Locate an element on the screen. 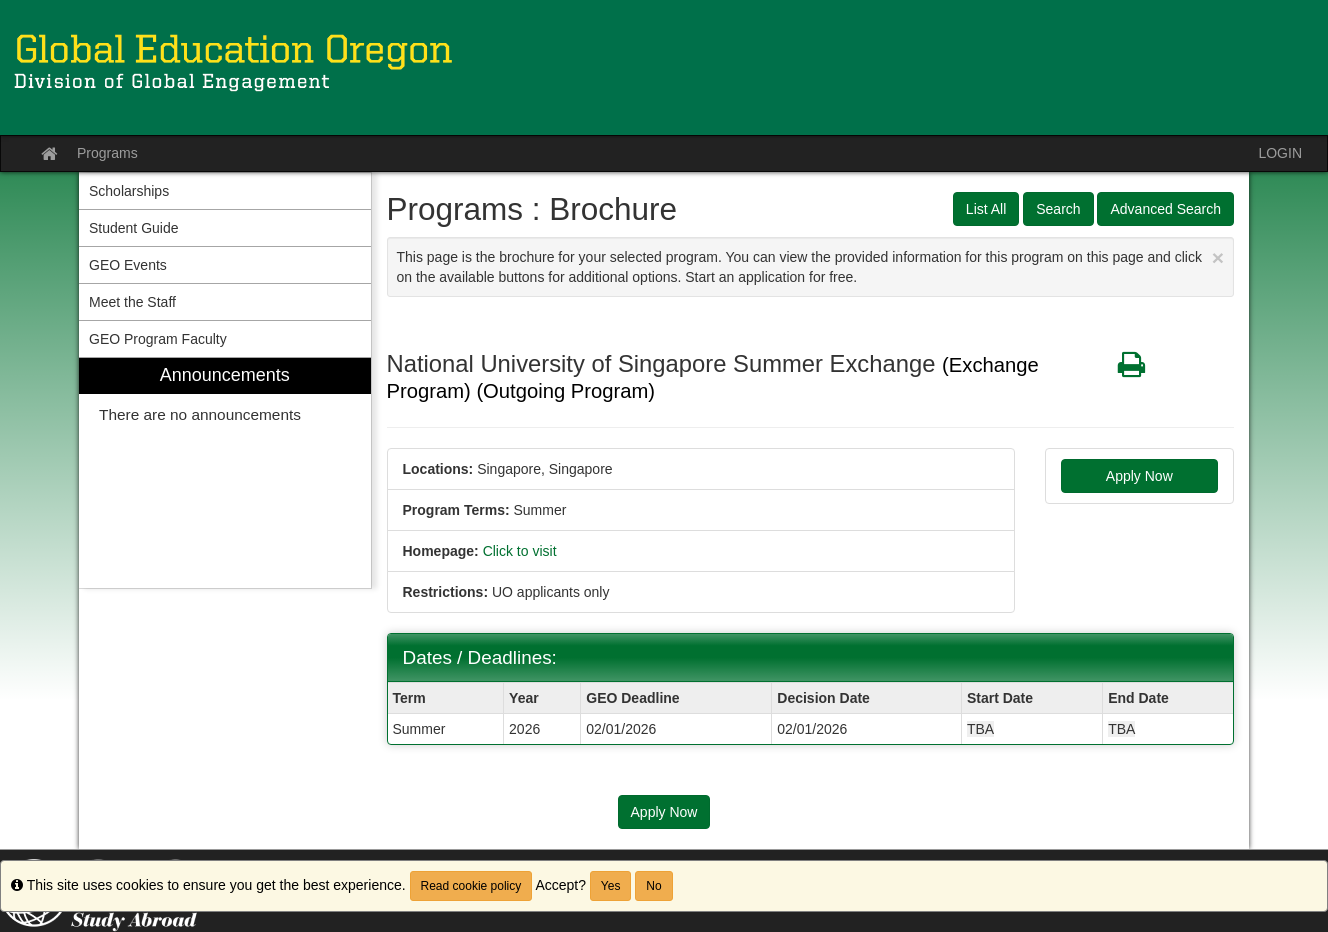 The height and width of the screenshot is (932, 1328). No is located at coordinates (653, 886).